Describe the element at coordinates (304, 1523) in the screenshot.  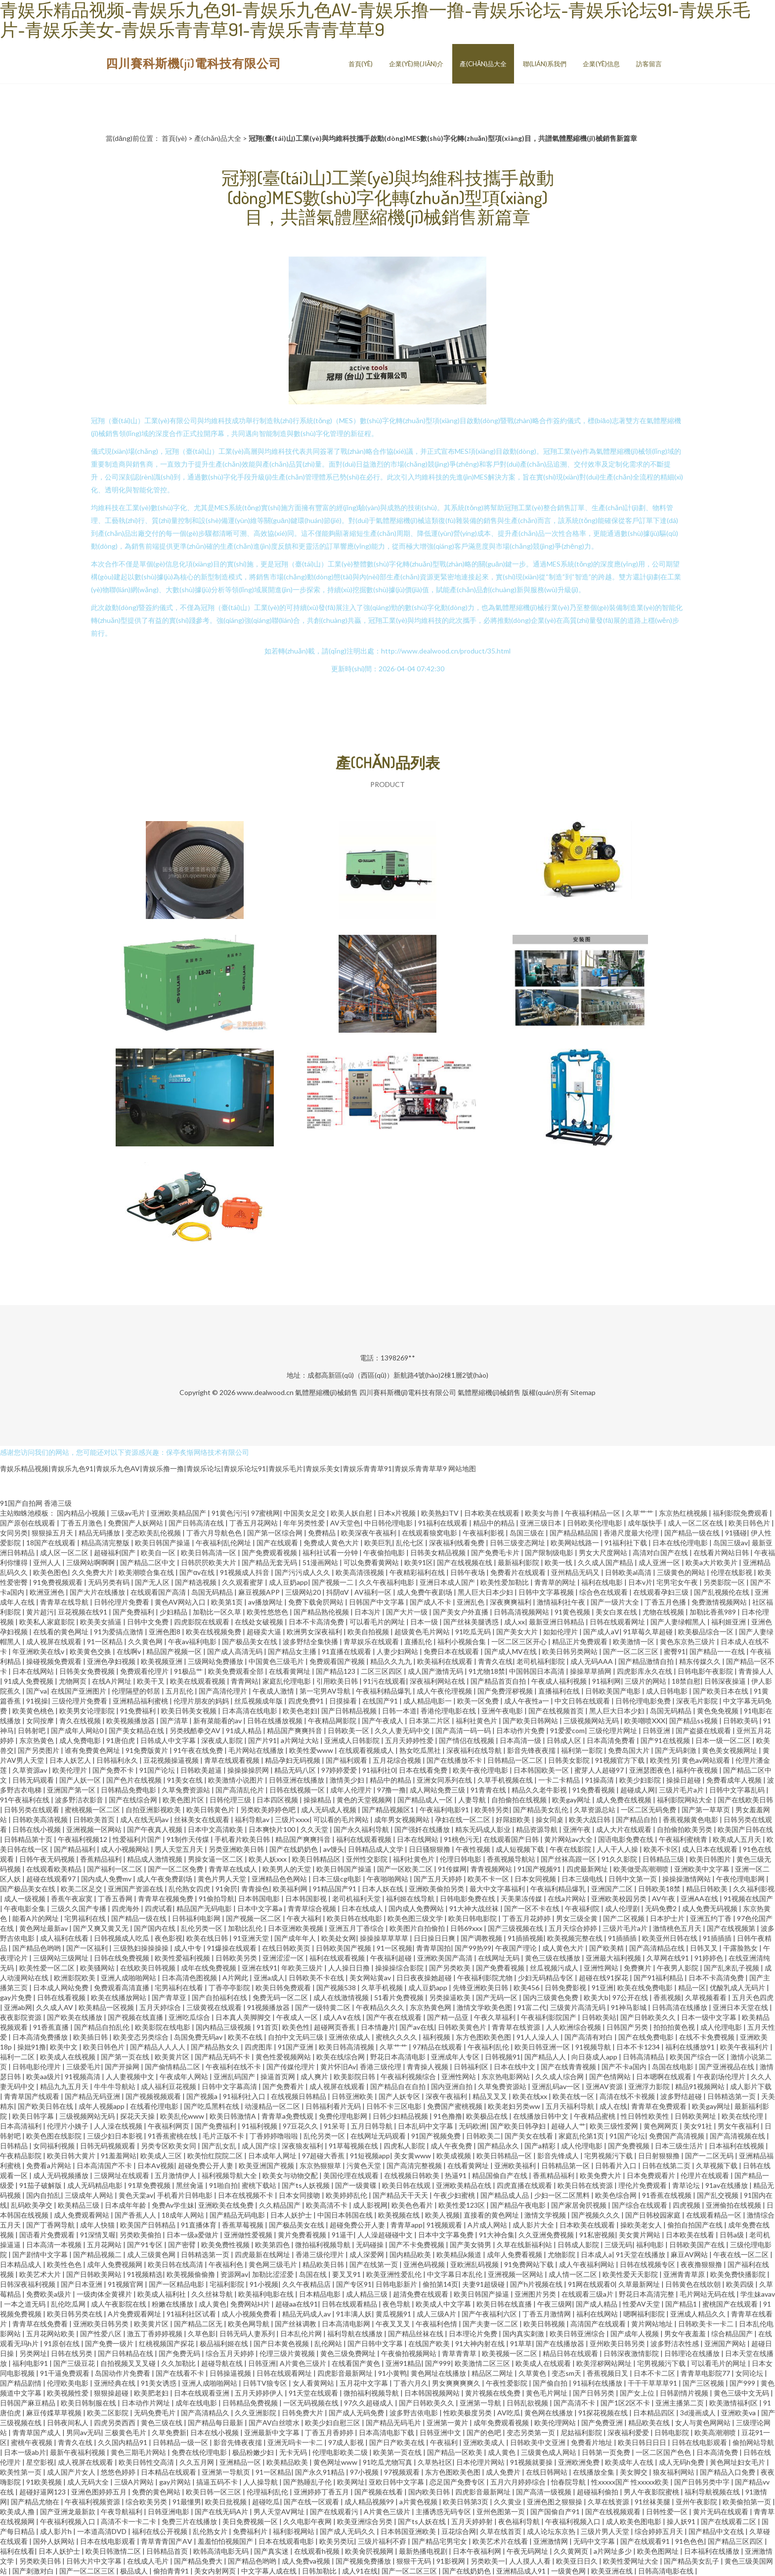
I see `年年另类性爱` at that location.